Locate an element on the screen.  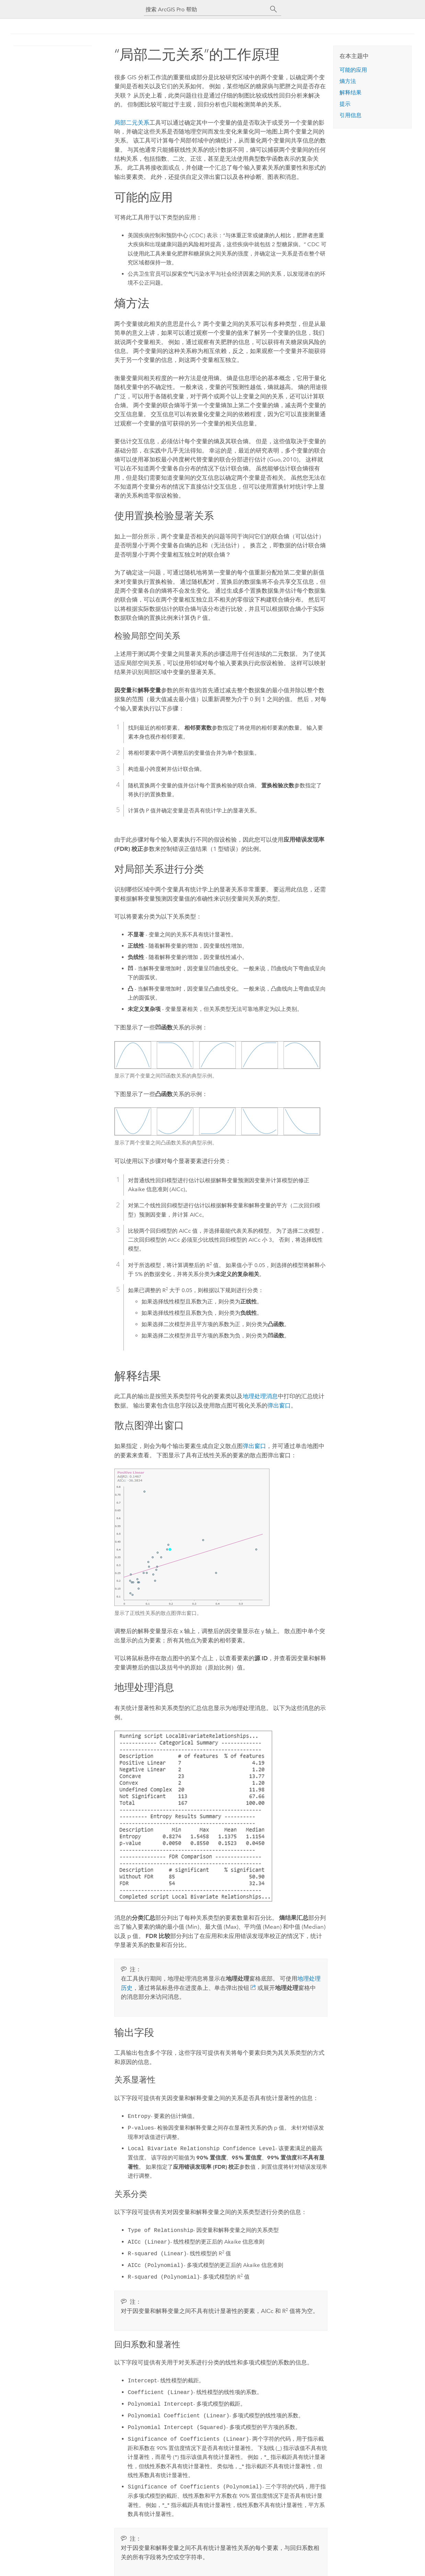
解释结果 is located at coordinates (350, 92).